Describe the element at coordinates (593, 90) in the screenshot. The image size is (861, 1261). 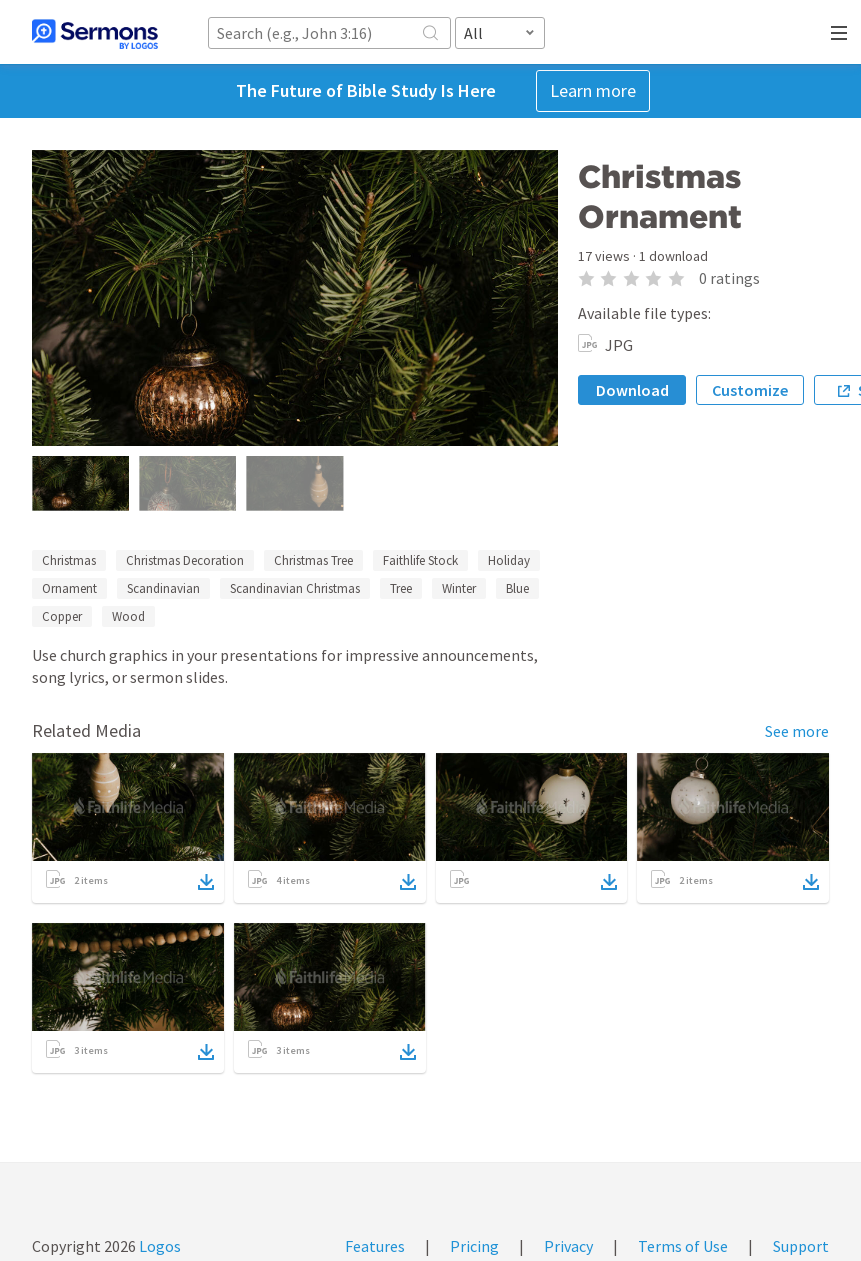
I see `Learn more` at that location.